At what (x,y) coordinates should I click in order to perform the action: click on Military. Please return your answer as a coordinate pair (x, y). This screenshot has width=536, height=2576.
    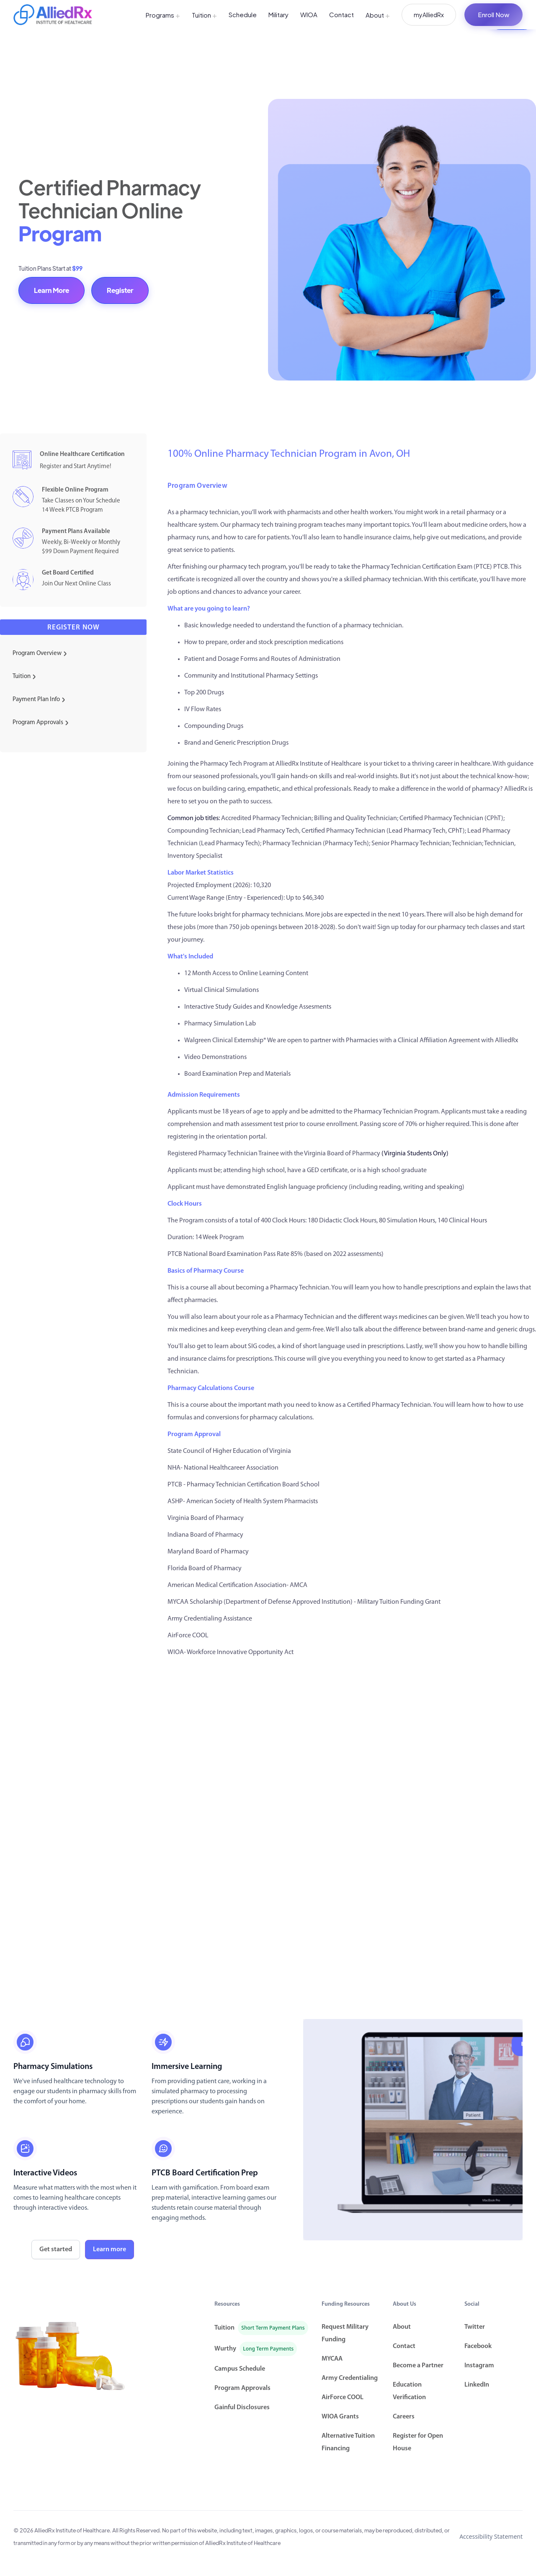
    Looking at the image, I should click on (278, 14).